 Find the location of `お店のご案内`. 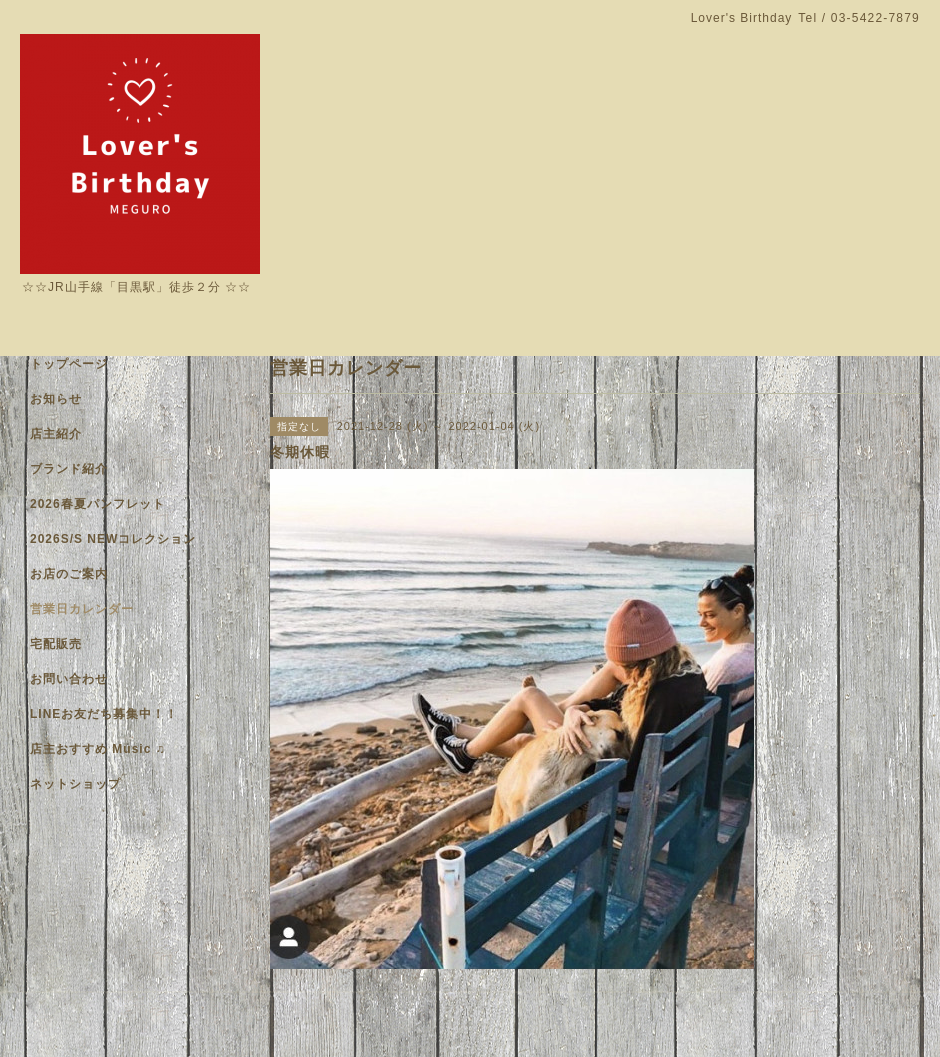

お店のご案内 is located at coordinates (69, 574).